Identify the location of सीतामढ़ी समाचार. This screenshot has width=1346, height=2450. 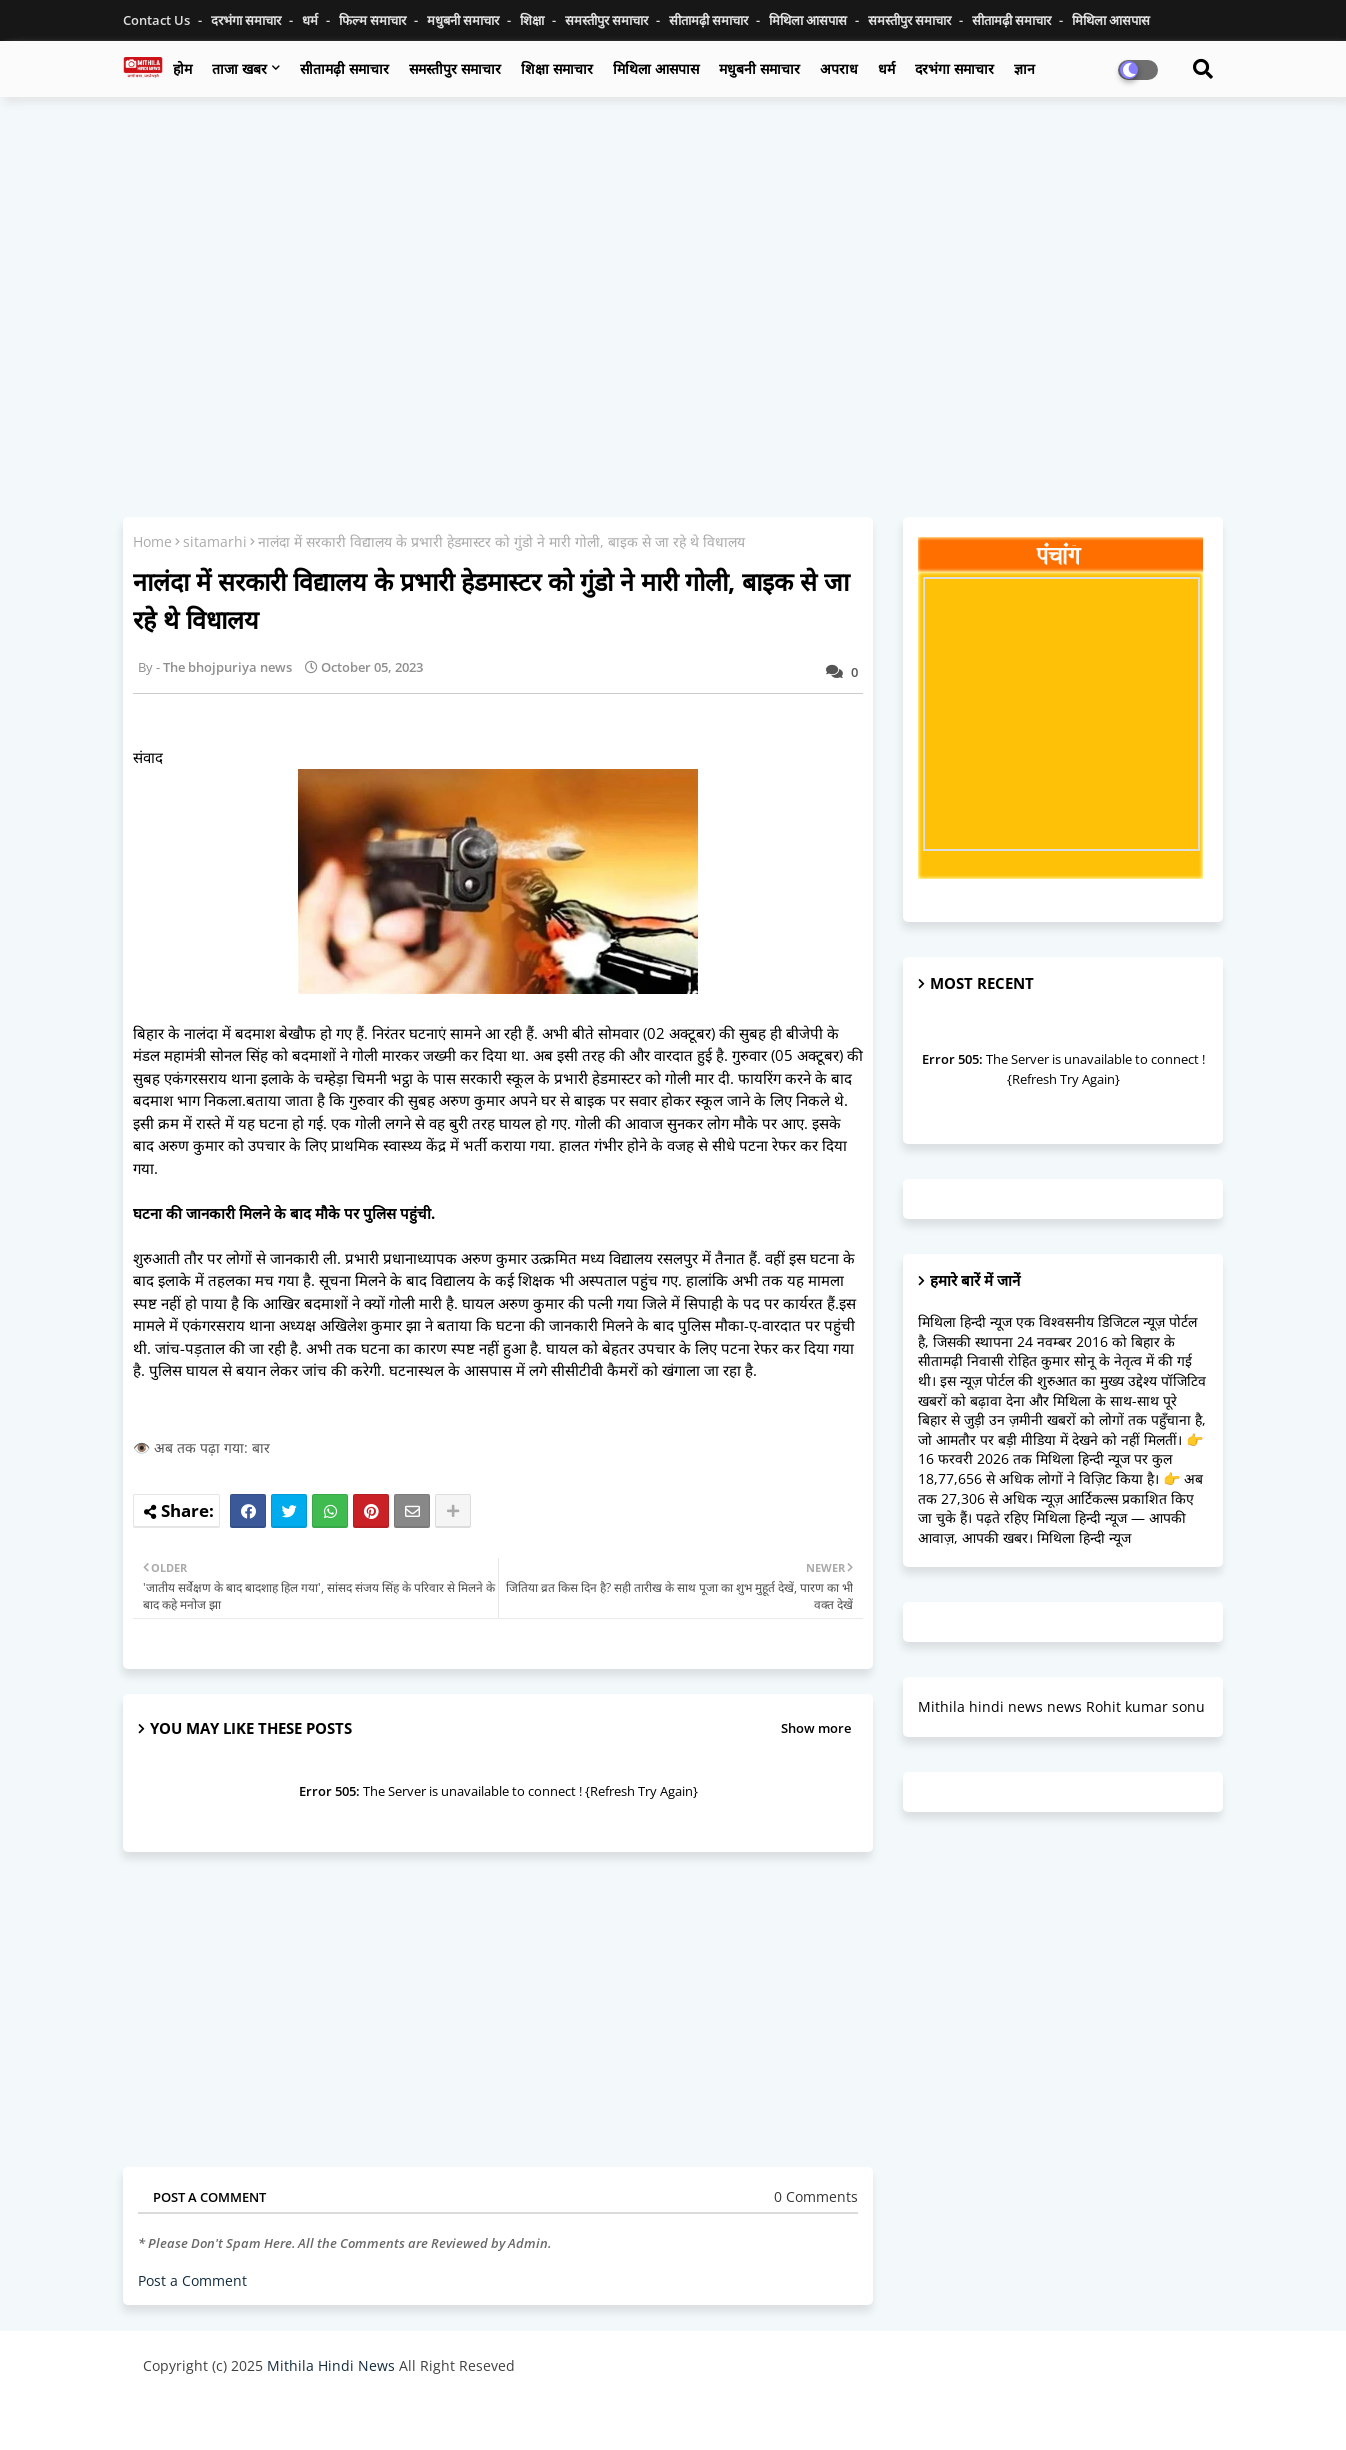
(710, 20).